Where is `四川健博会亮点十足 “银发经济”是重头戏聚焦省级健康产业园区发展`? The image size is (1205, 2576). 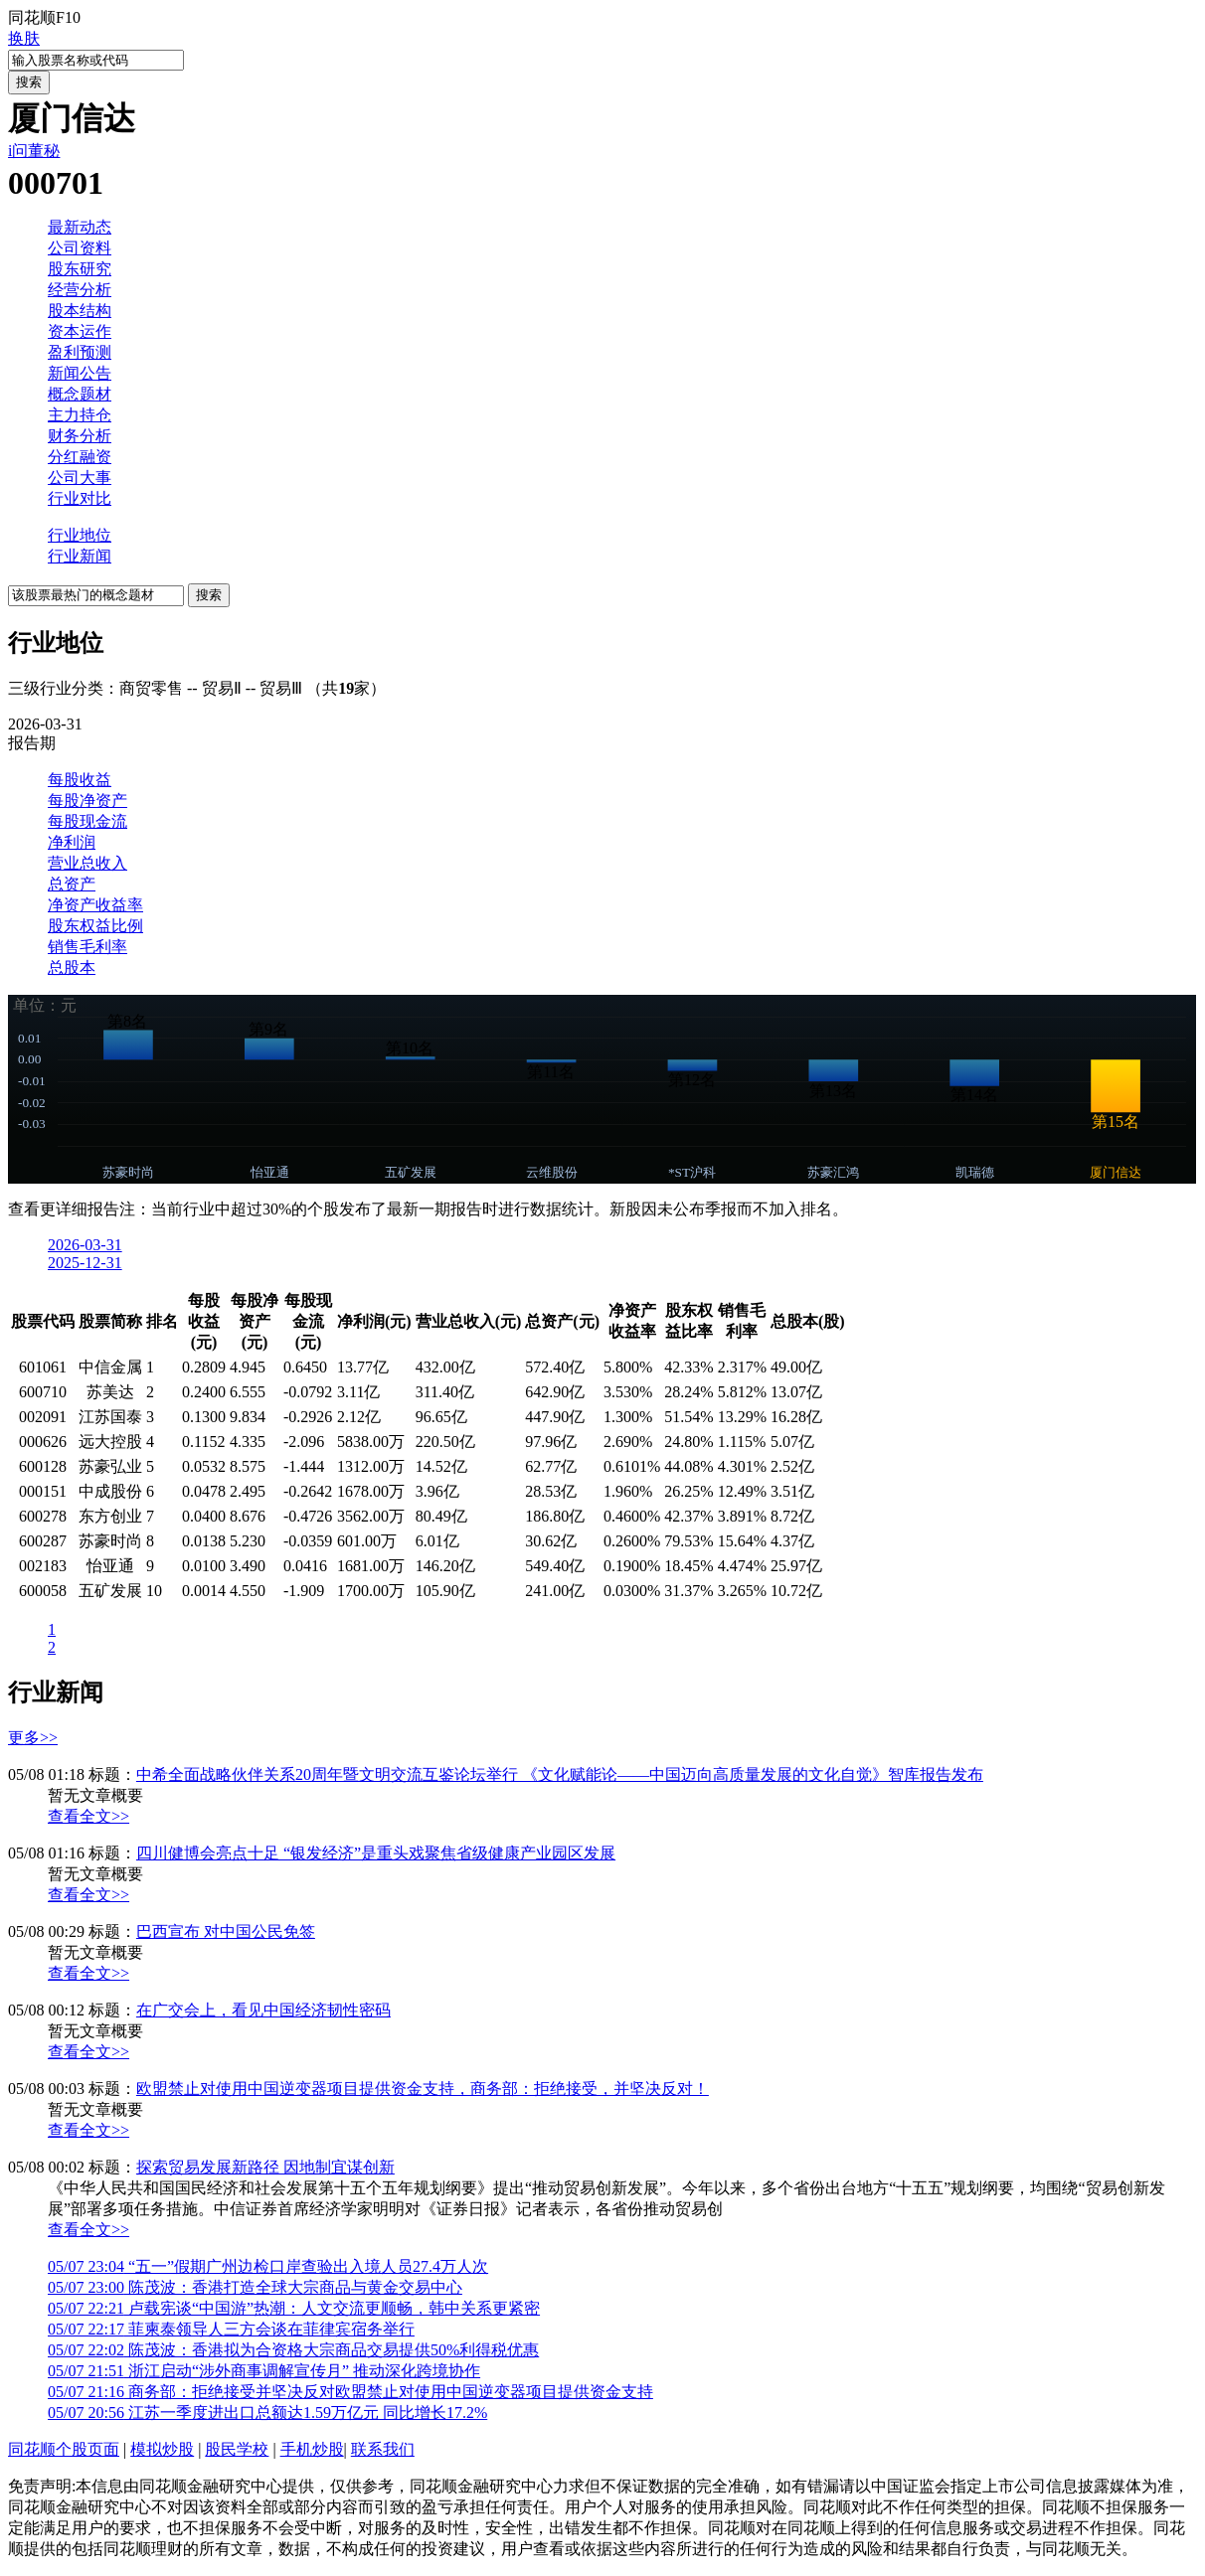
四川健博会亮点十足 “银发经济”是重头戏聚焦省级健康产业园区发展 is located at coordinates (375, 1853).